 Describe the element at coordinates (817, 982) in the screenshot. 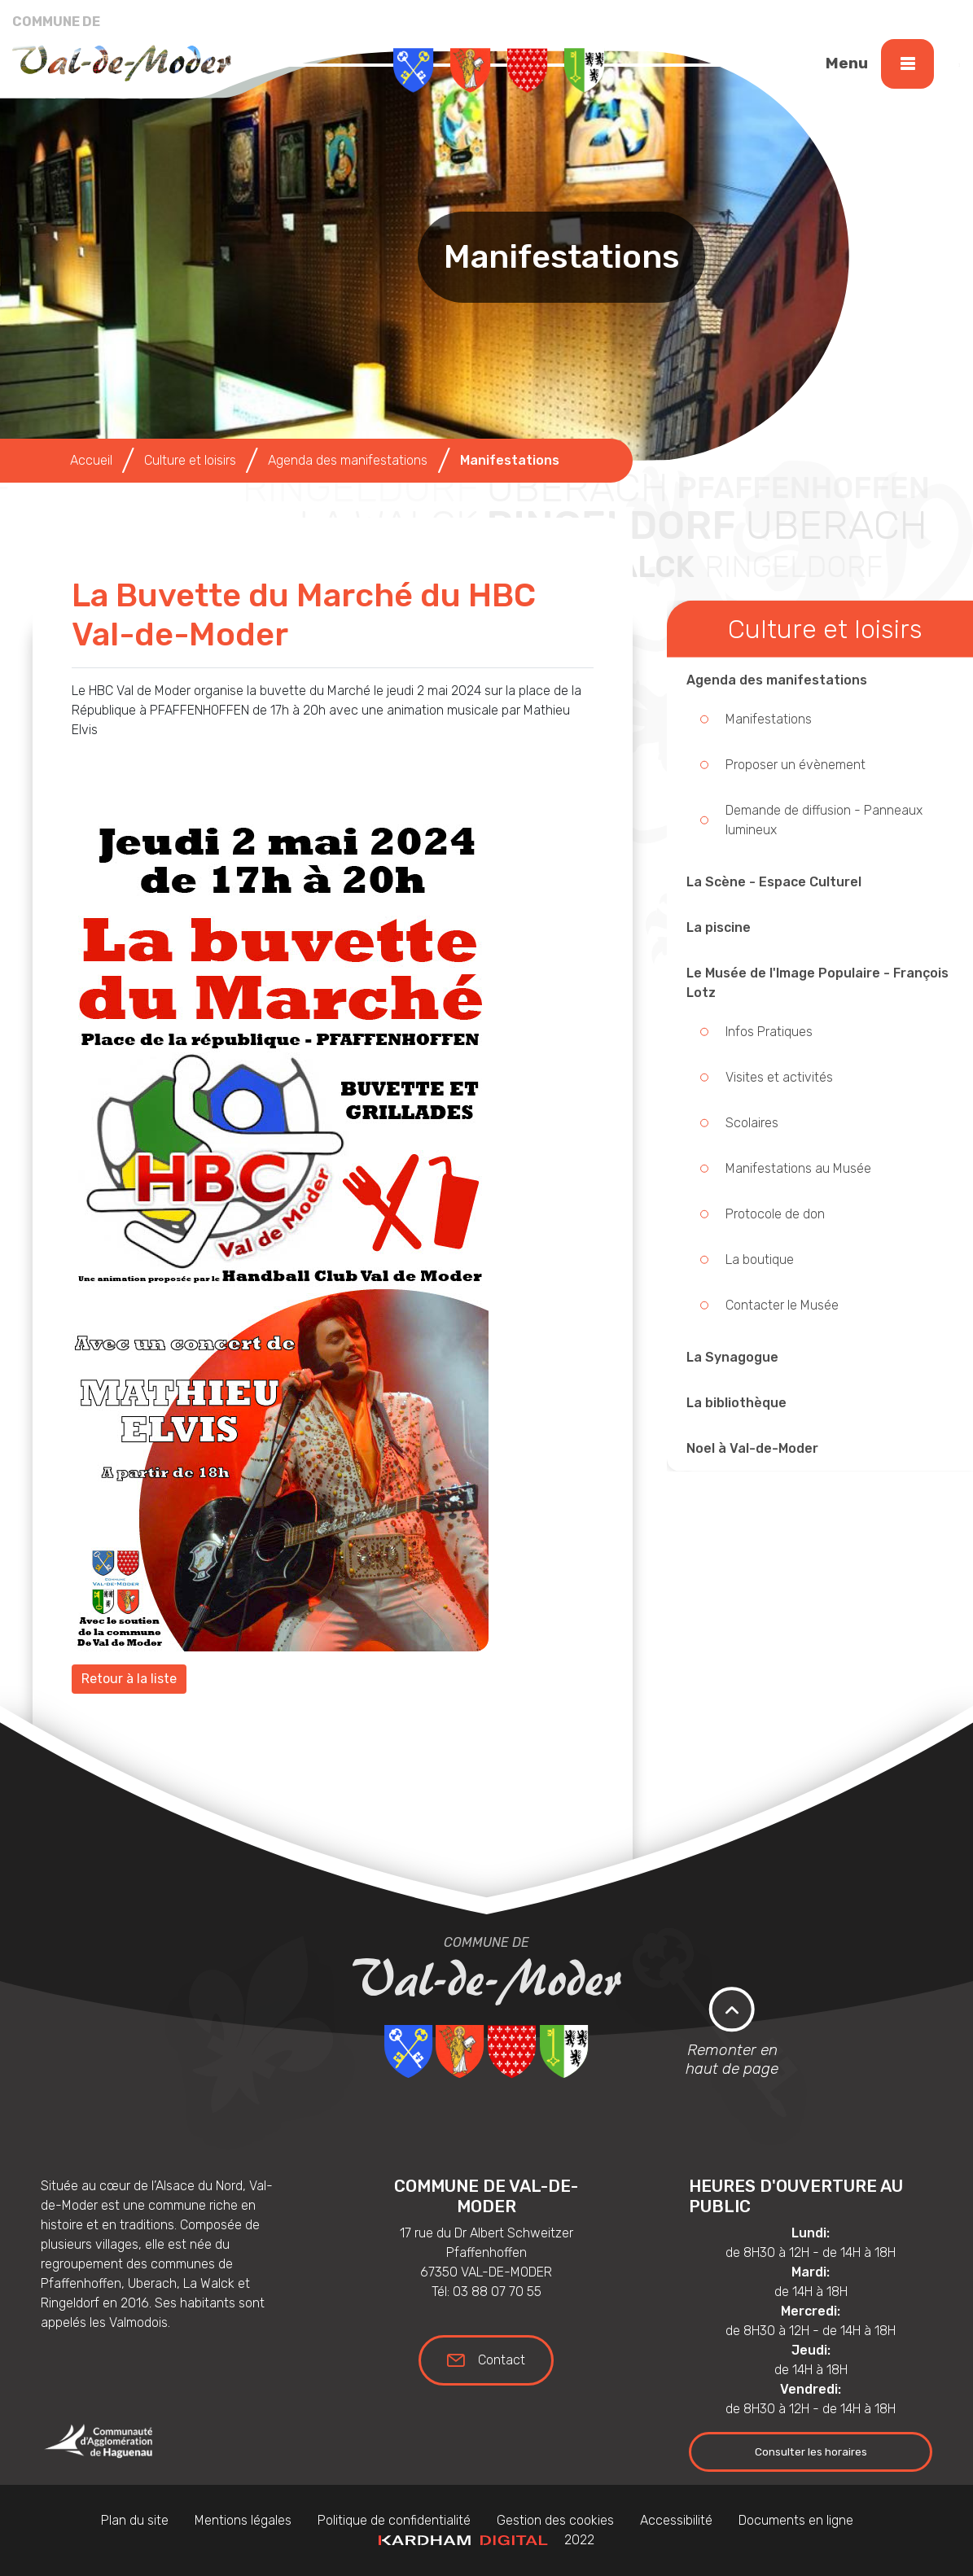

I see `Le Musée de l'Image Populaire - François Lotz` at that location.